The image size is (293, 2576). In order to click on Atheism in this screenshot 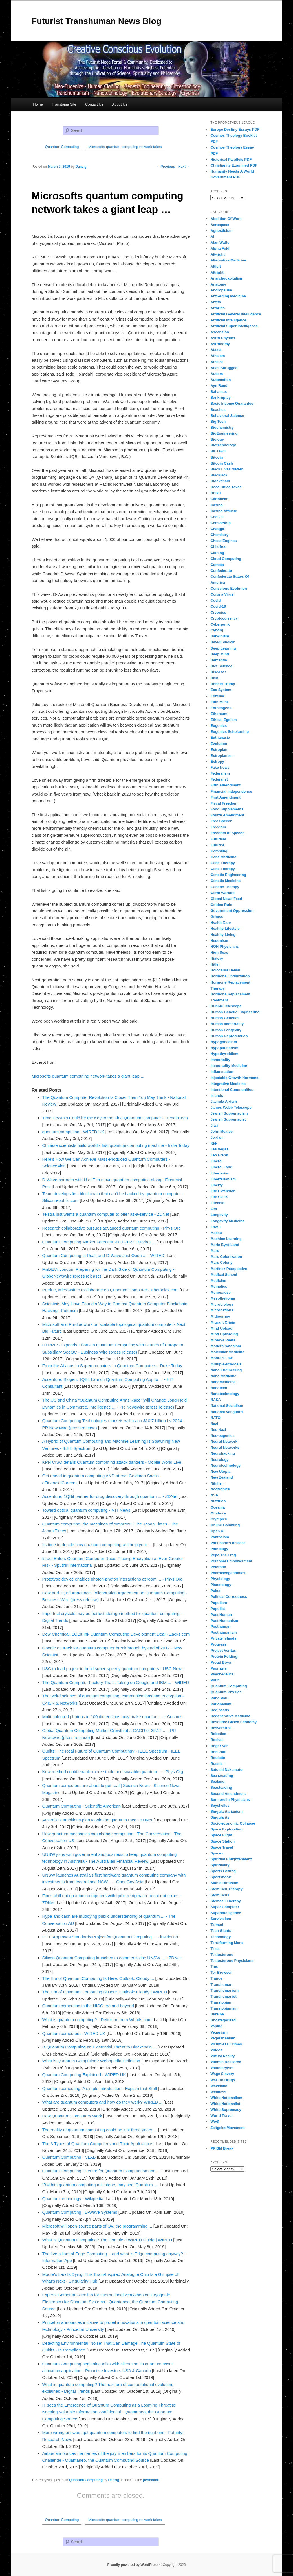, I will do `click(217, 356)`.